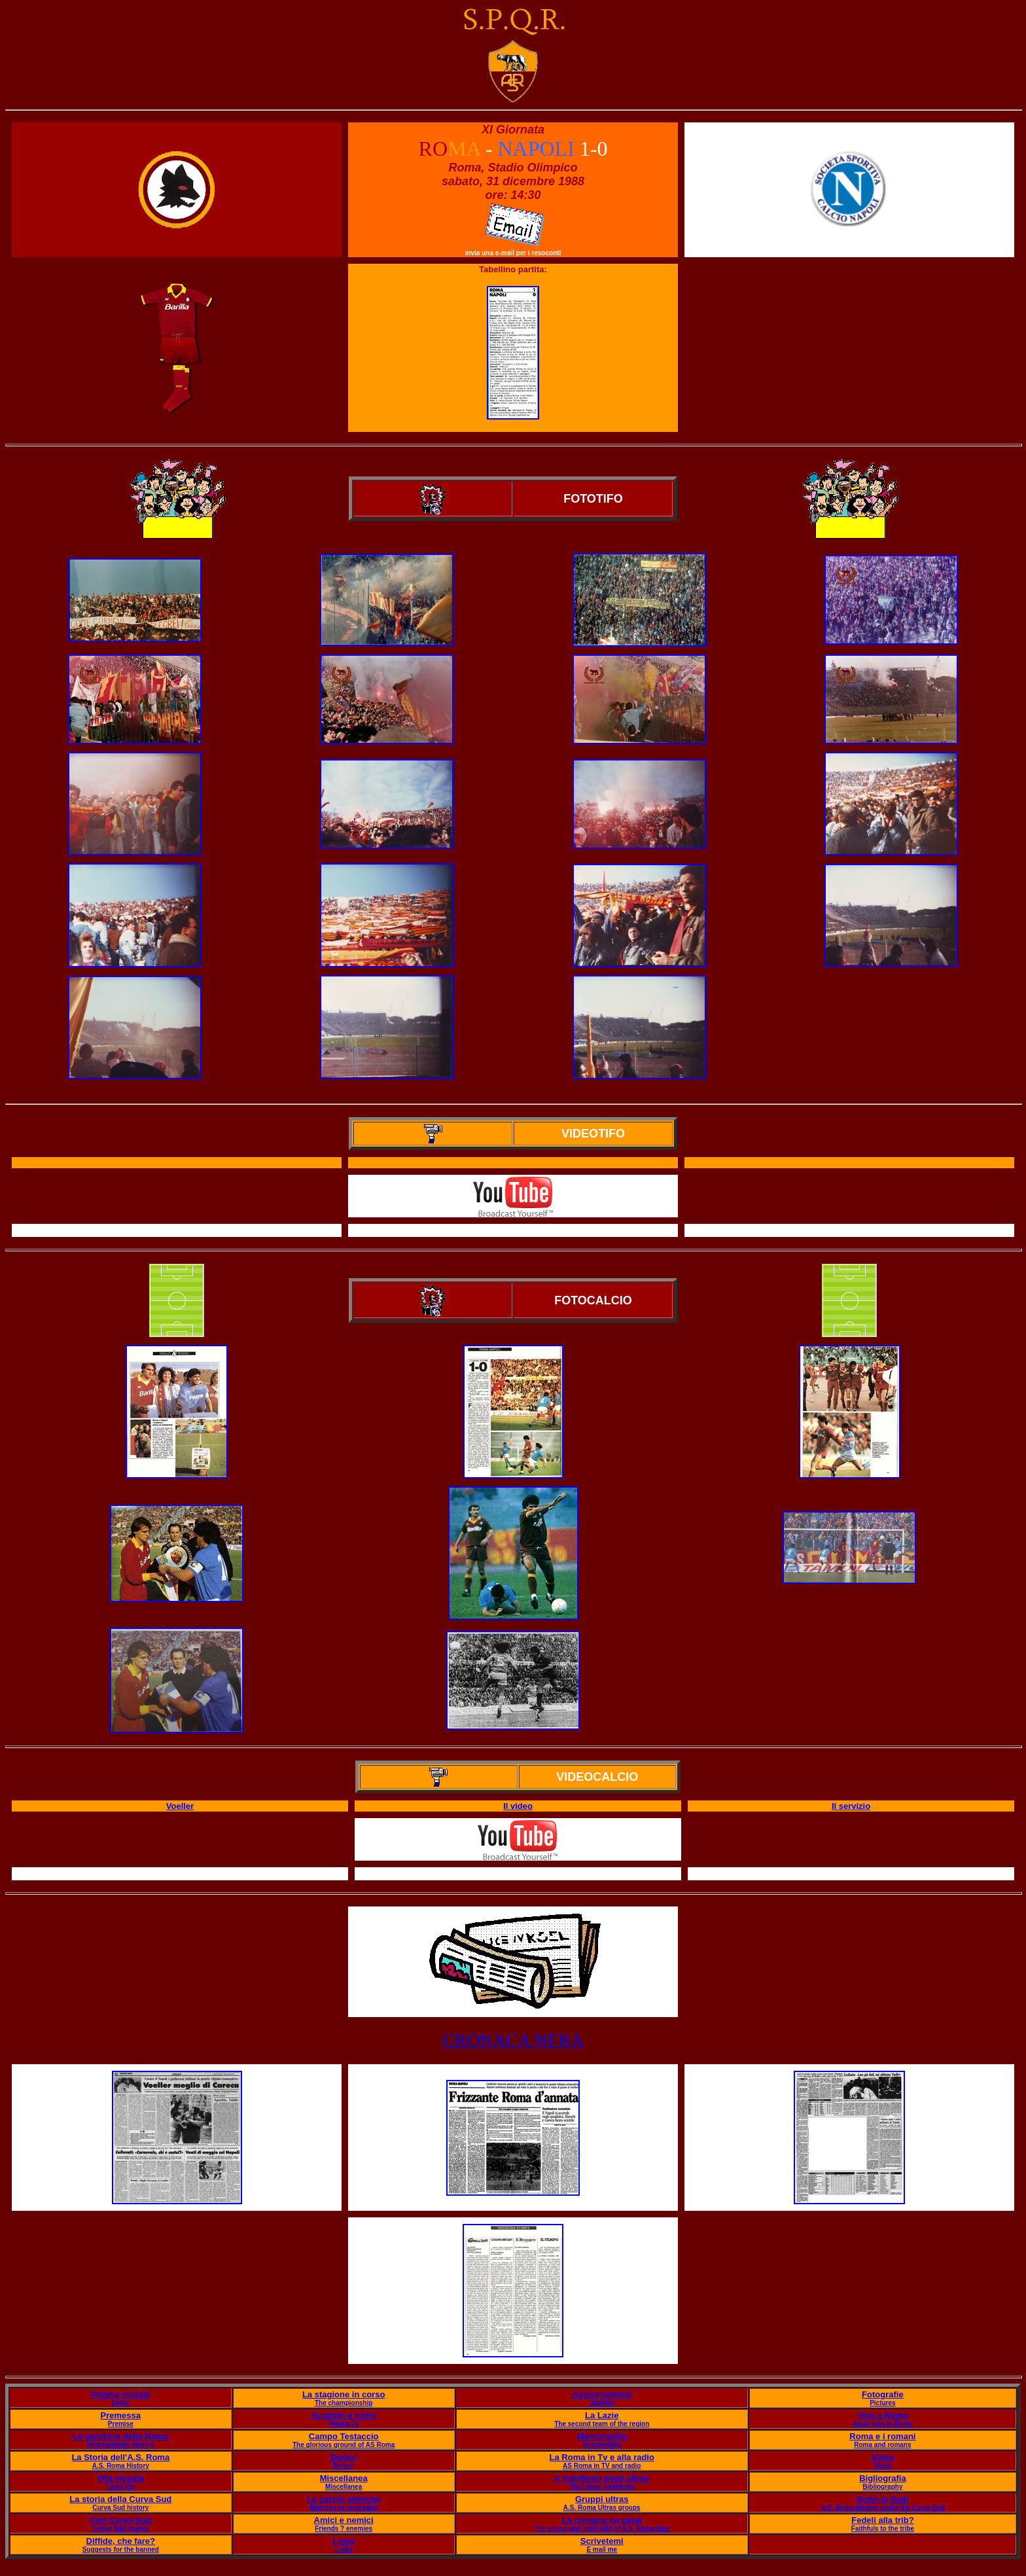 The height and width of the screenshot is (2576, 1026). Describe the element at coordinates (601, 2402) in the screenshot. I see `Updates` at that location.